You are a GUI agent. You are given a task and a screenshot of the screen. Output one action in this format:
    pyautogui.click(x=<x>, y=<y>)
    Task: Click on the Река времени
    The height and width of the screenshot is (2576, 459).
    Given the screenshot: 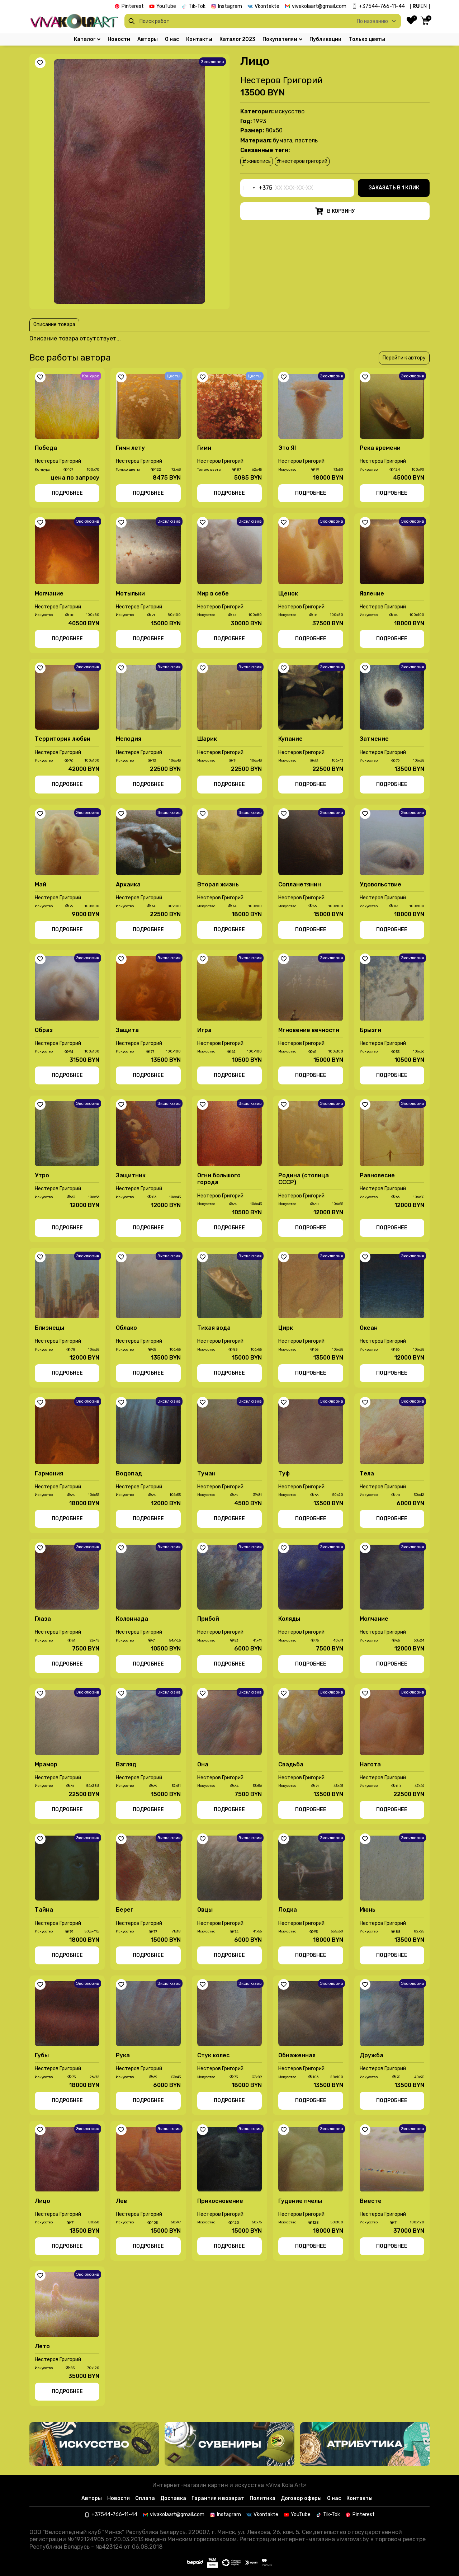 What is the action you would take?
    pyautogui.click(x=380, y=447)
    